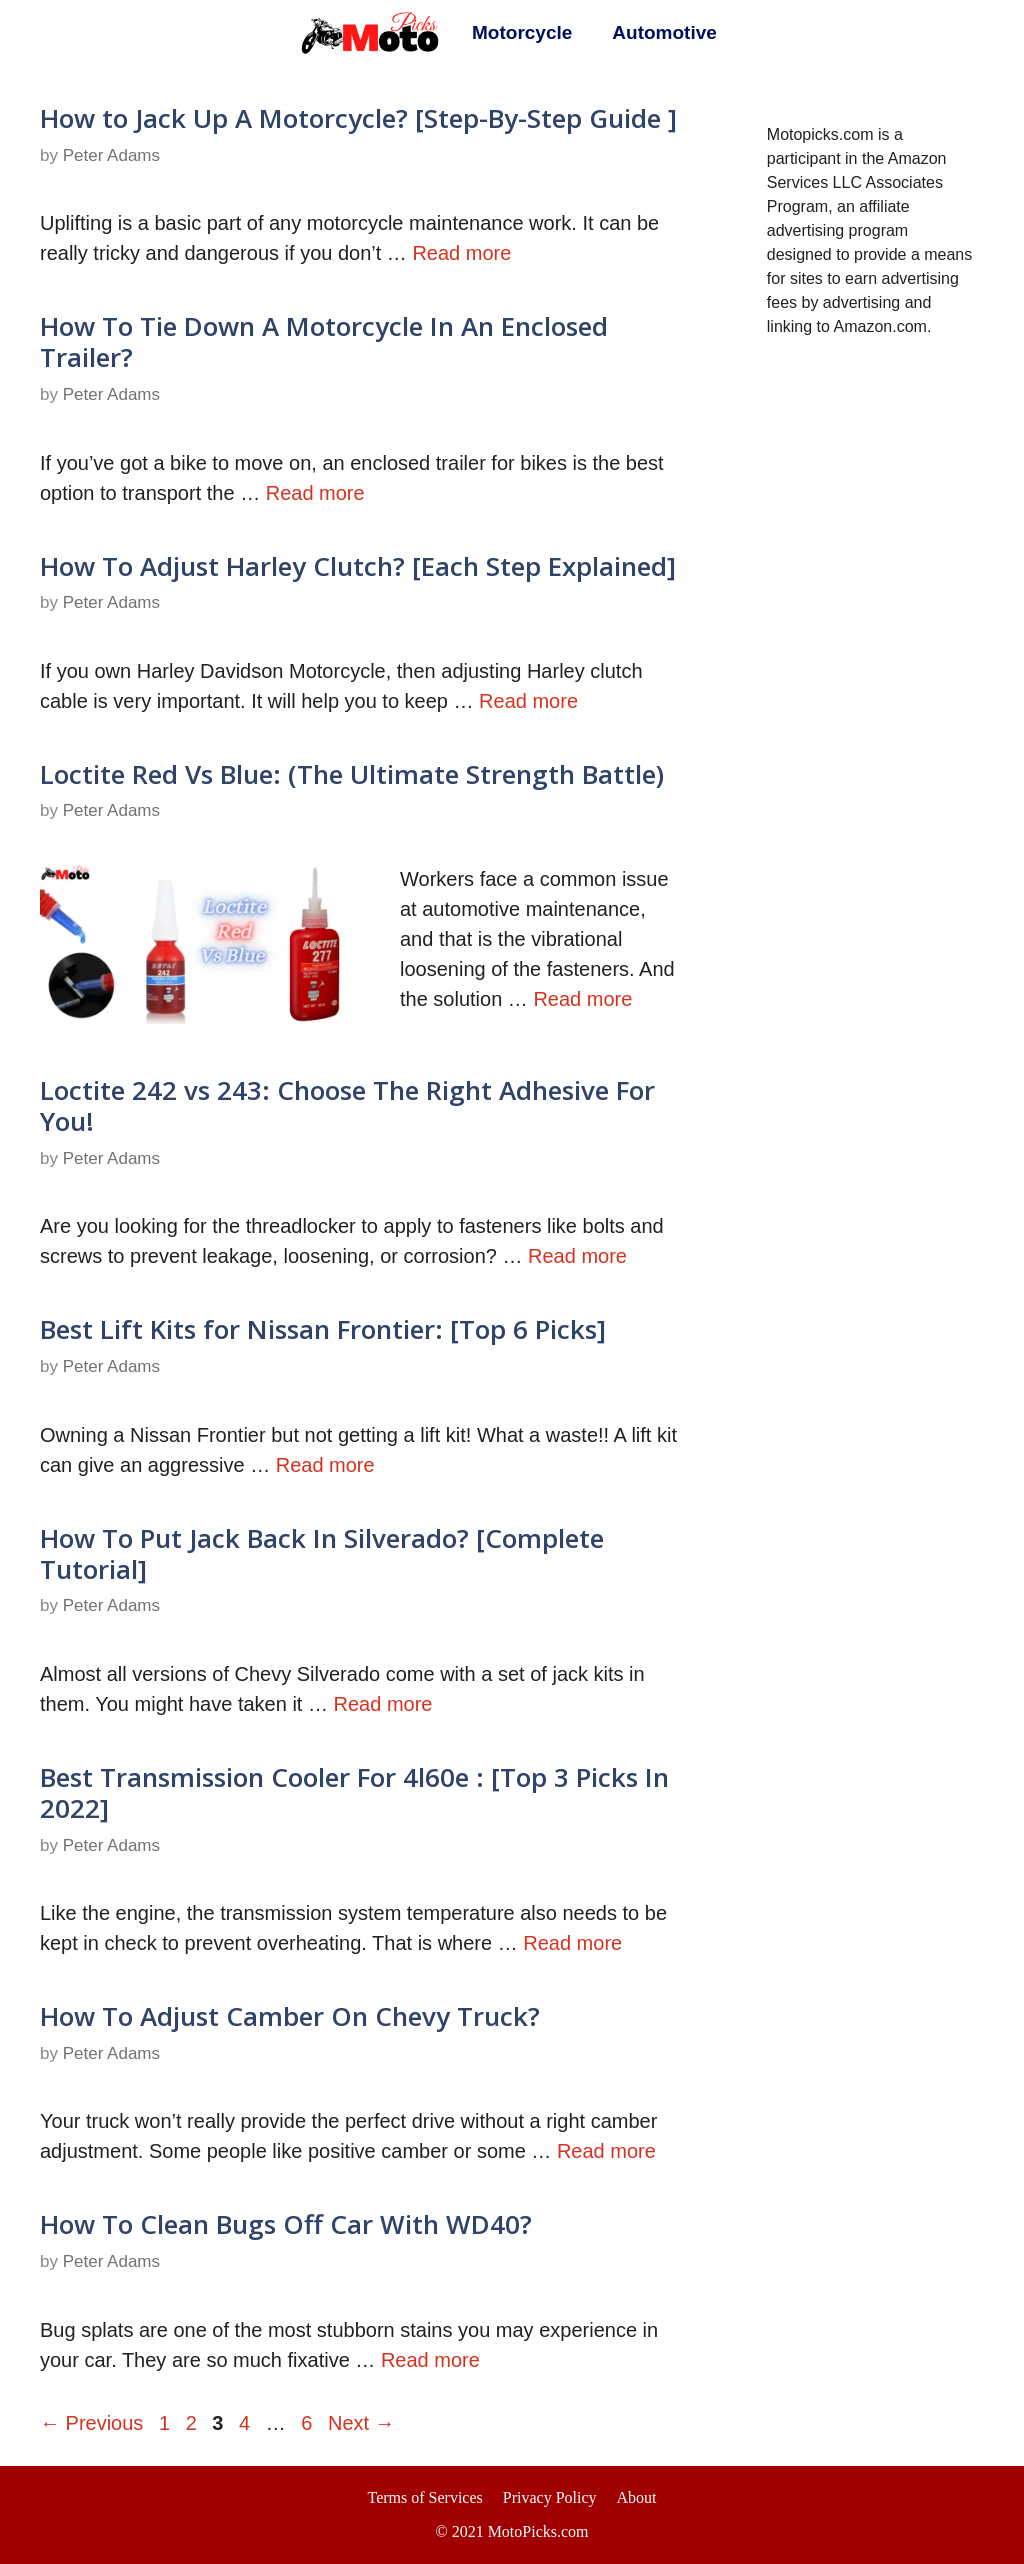 This screenshot has height=2564, width=1024. Describe the element at coordinates (550, 2497) in the screenshot. I see `Privacy Policy` at that location.